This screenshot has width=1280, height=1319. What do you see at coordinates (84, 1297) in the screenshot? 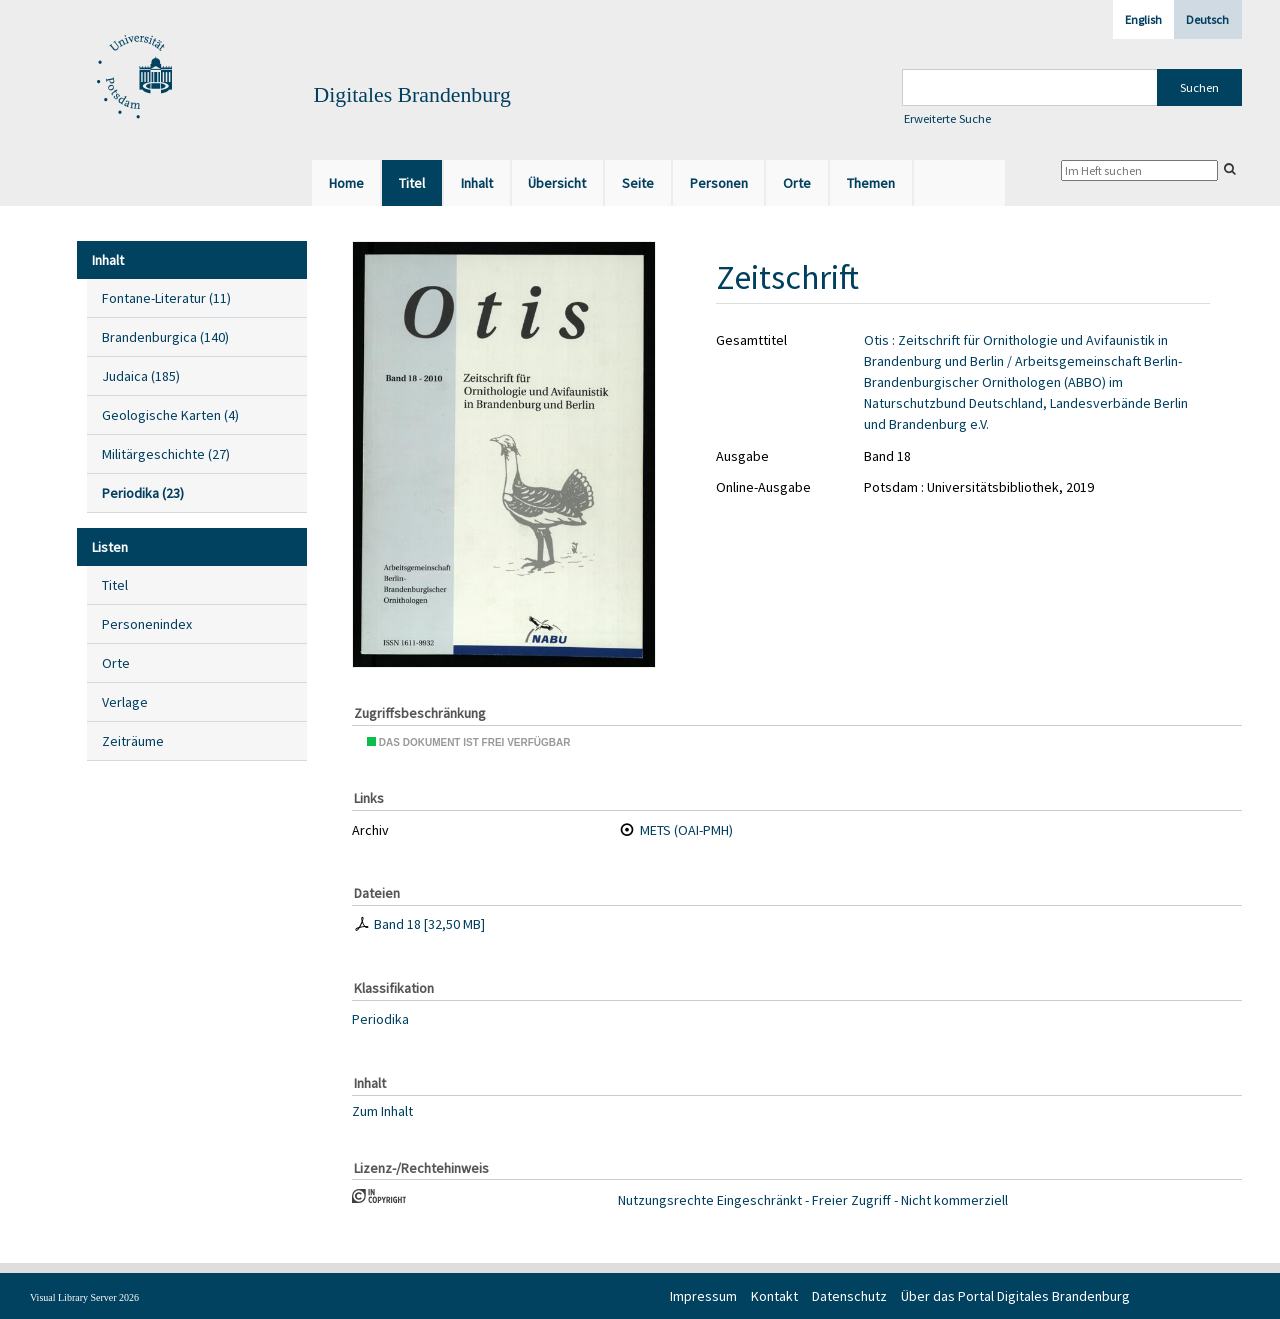
I see `Visual Library Server 2026` at bounding box center [84, 1297].